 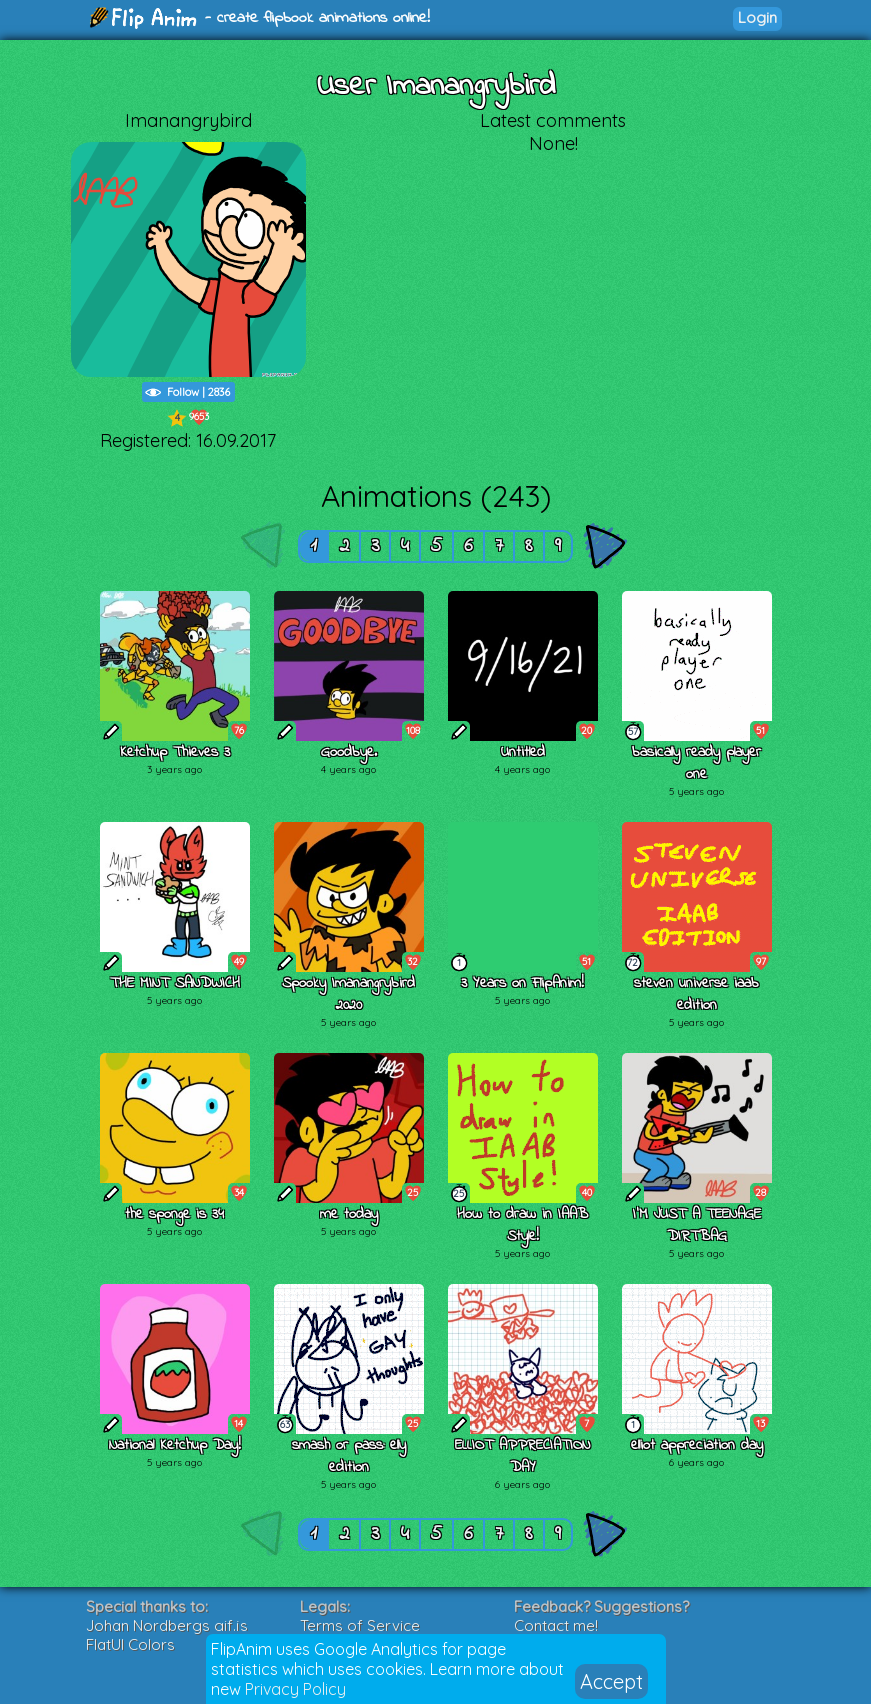 What do you see at coordinates (757, 17) in the screenshot?
I see `Login` at bounding box center [757, 17].